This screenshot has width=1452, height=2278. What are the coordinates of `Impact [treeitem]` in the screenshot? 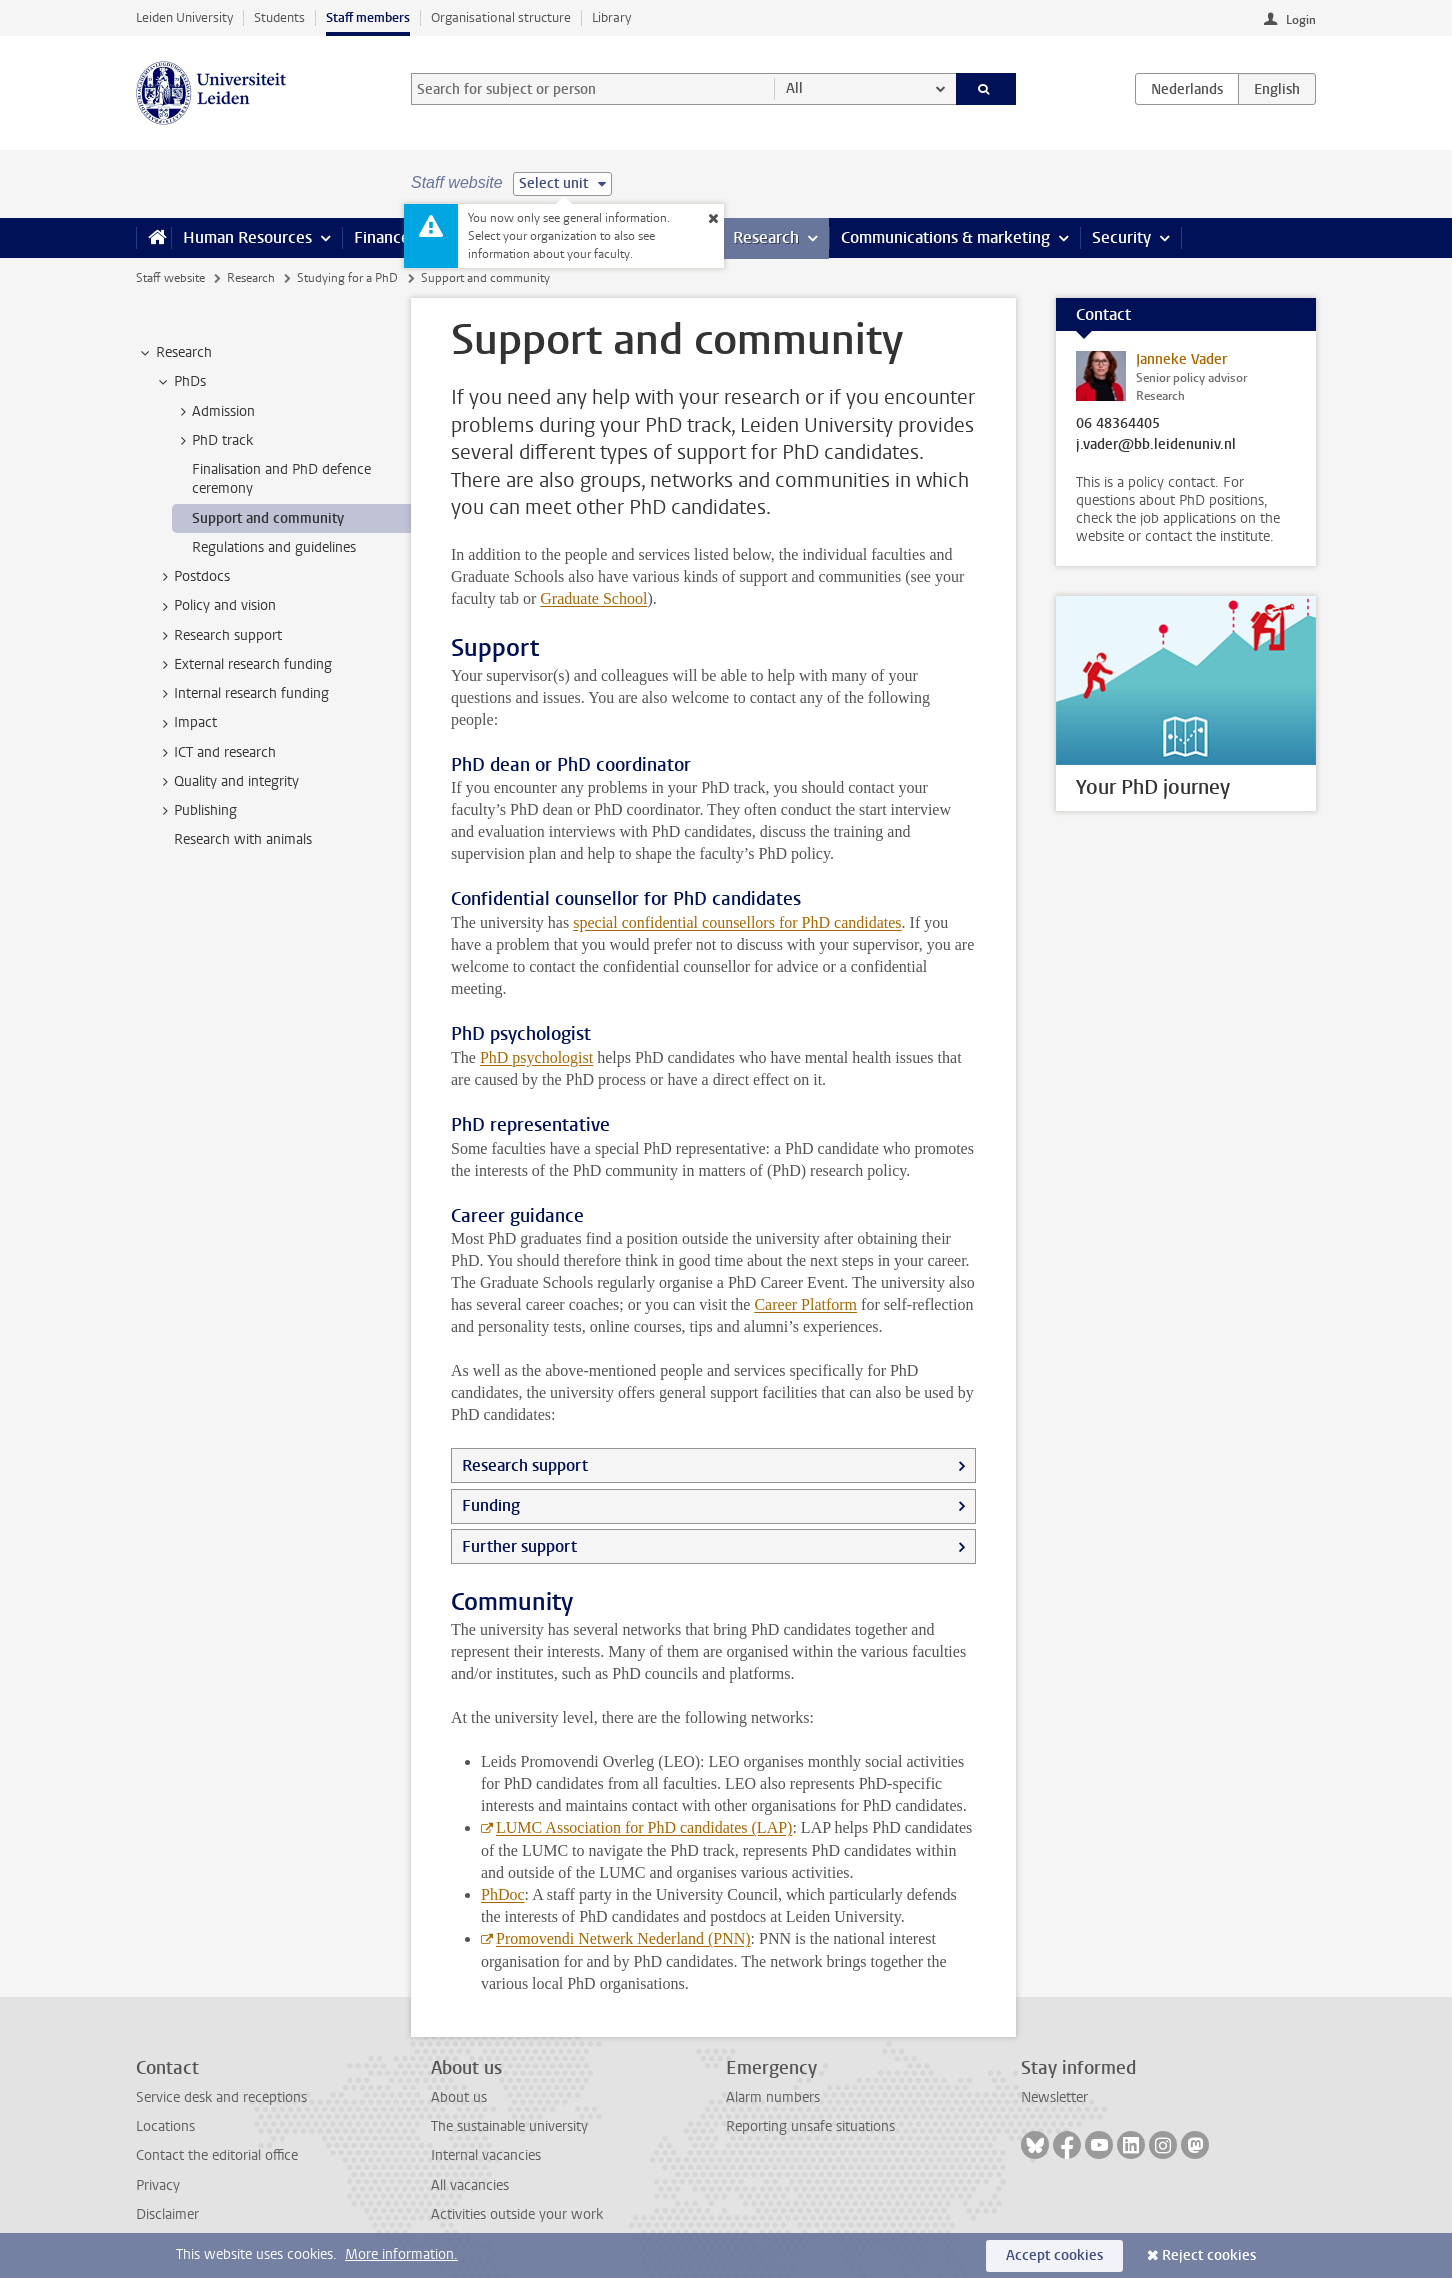 It's located at (186, 723).